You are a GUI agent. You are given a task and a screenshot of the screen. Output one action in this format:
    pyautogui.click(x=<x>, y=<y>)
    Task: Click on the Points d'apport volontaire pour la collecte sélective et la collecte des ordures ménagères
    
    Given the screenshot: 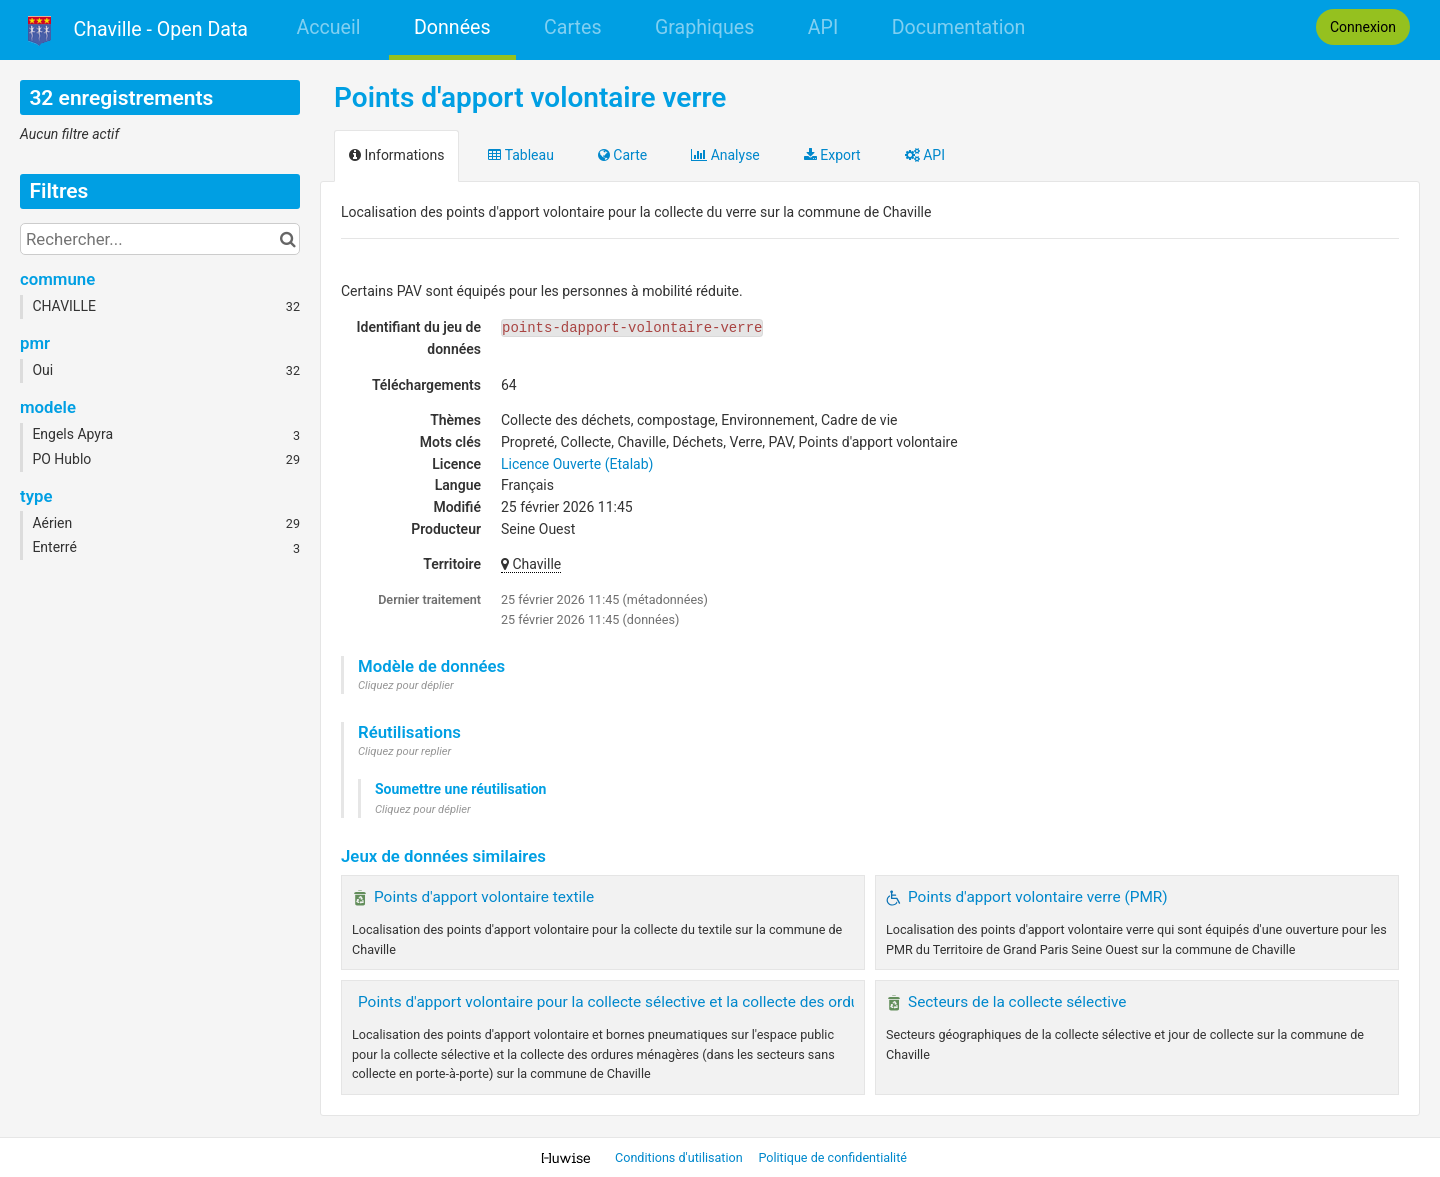 What is the action you would take?
    pyautogui.click(x=659, y=1002)
    